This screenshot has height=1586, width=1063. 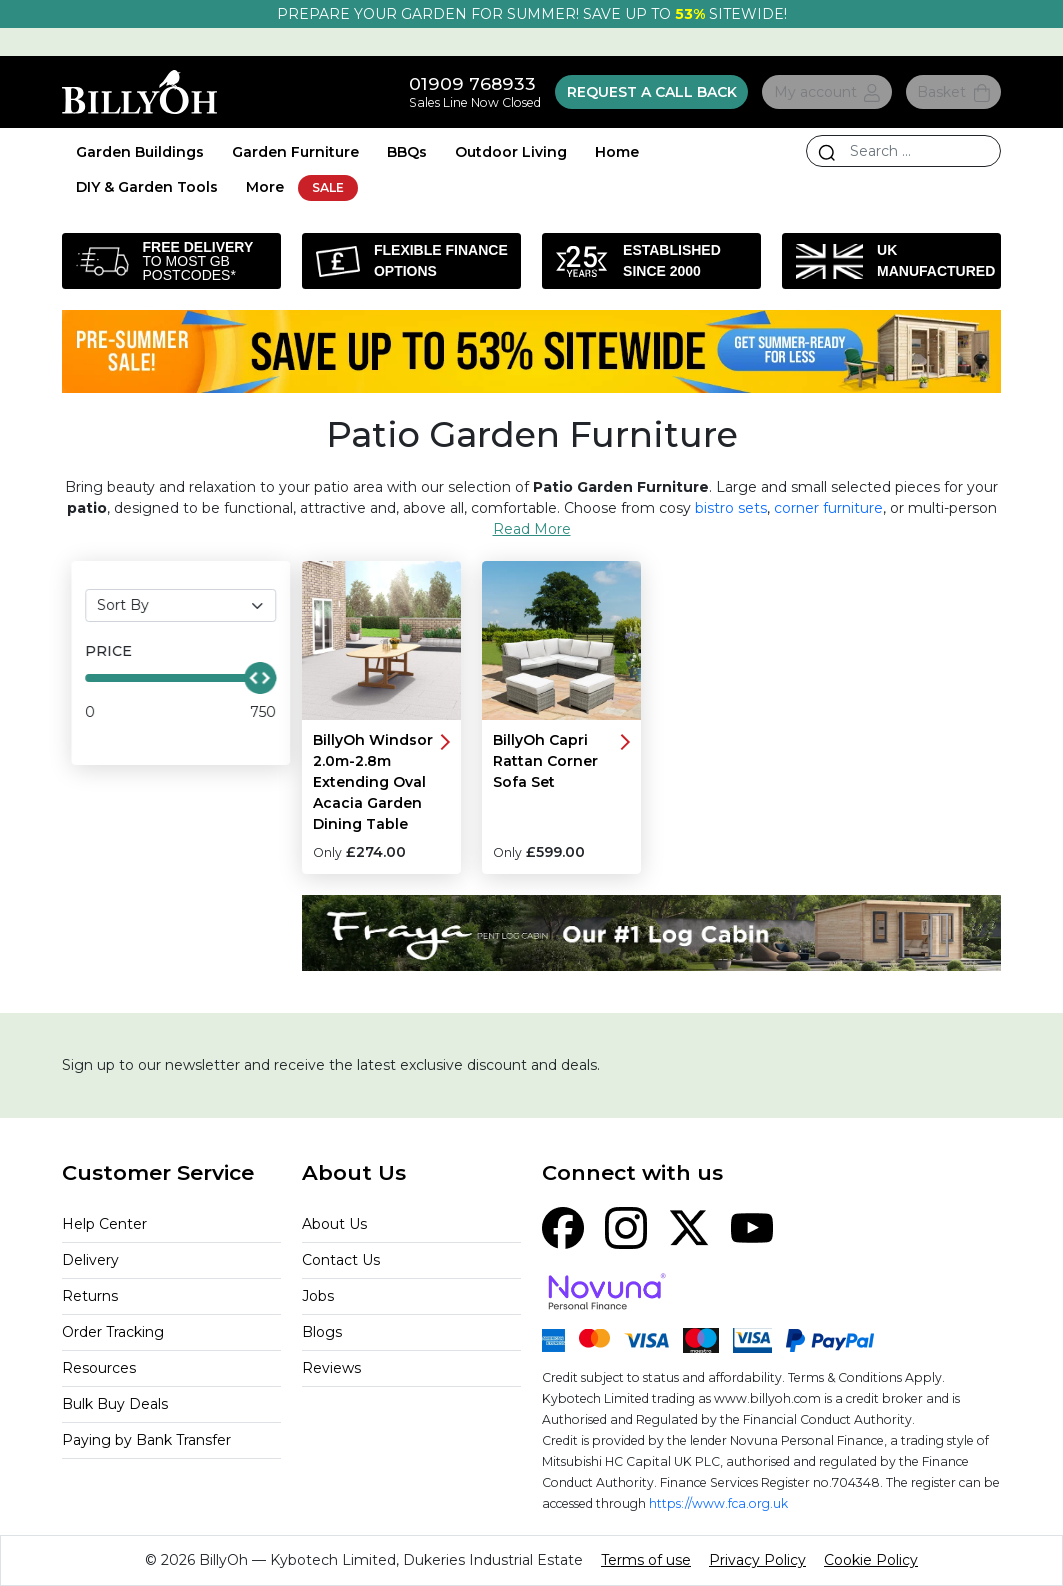 What do you see at coordinates (646, 1560) in the screenshot?
I see `Terms of use` at bounding box center [646, 1560].